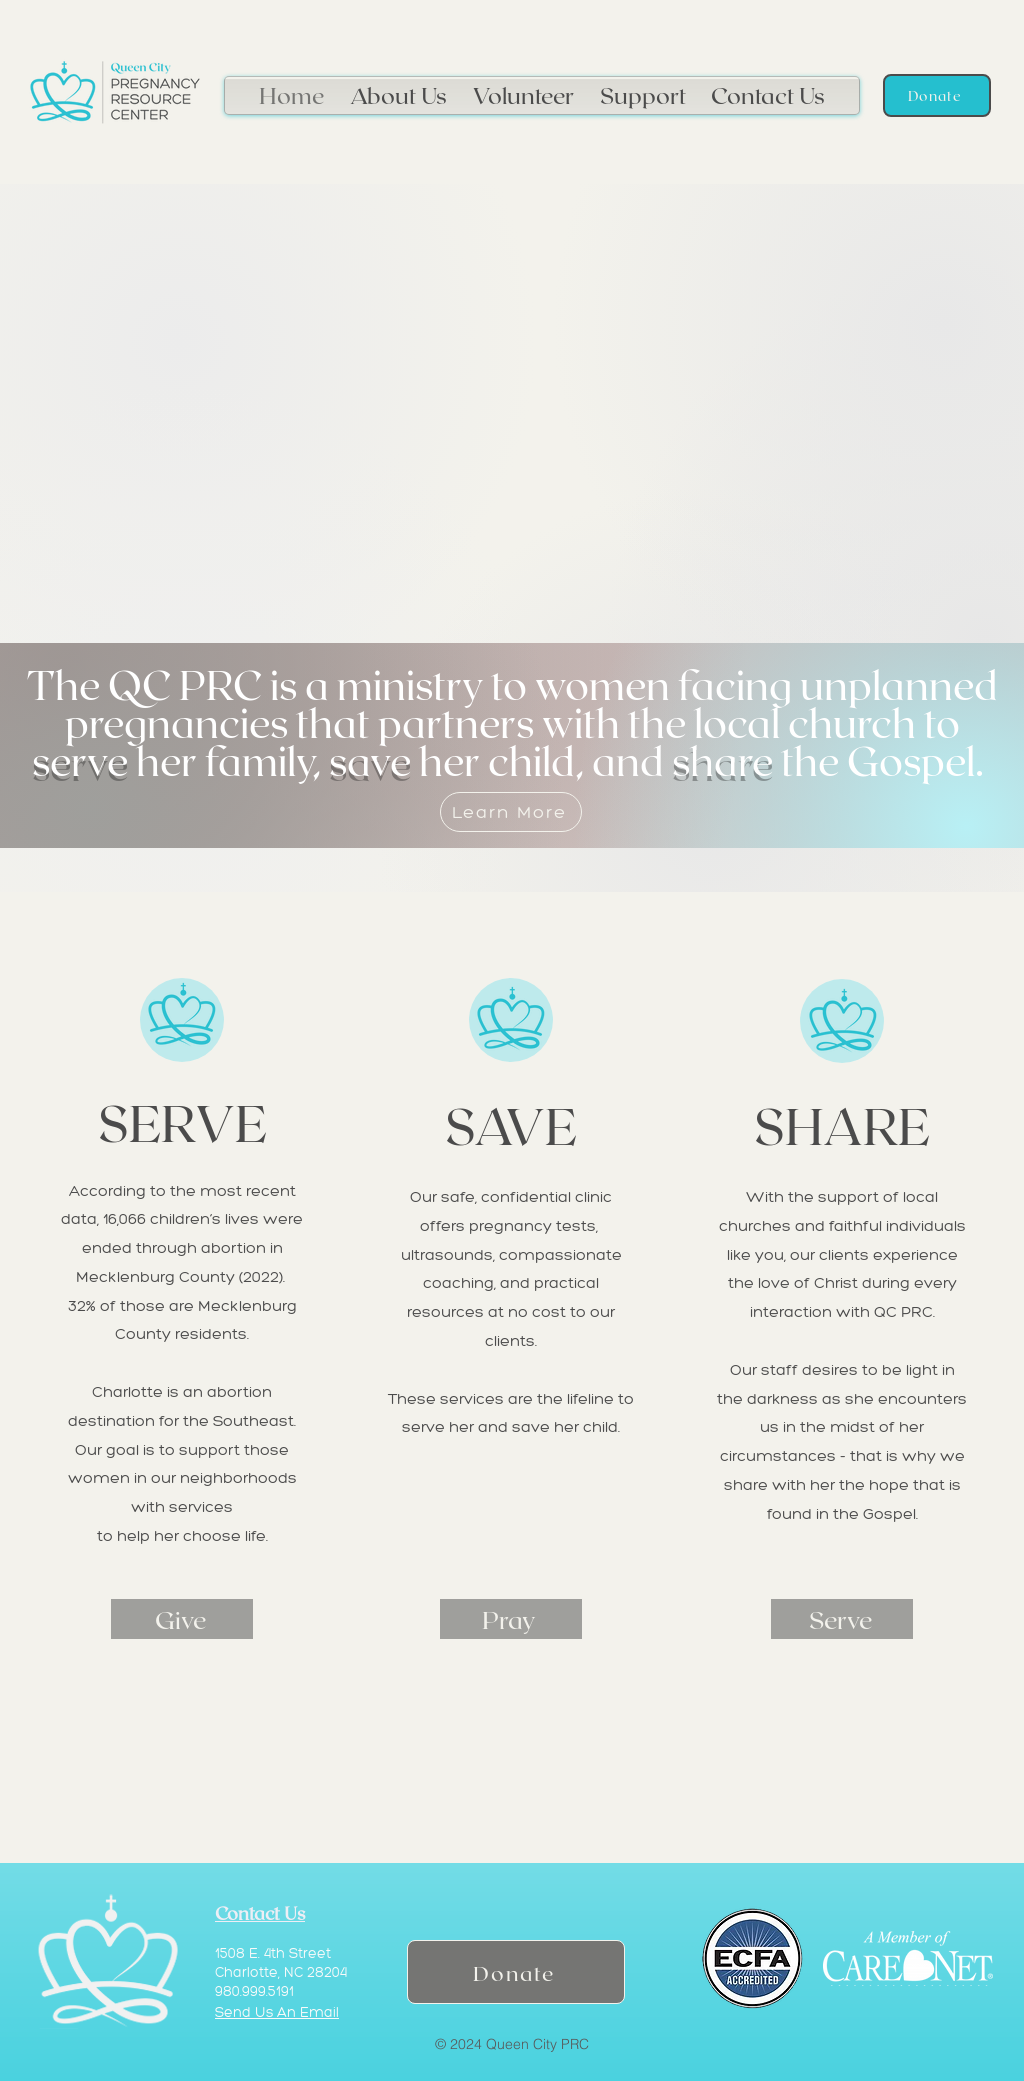 Image resolution: width=1024 pixels, height=2081 pixels. Describe the element at coordinates (842, 1619) in the screenshot. I see `[Serve]` at that location.